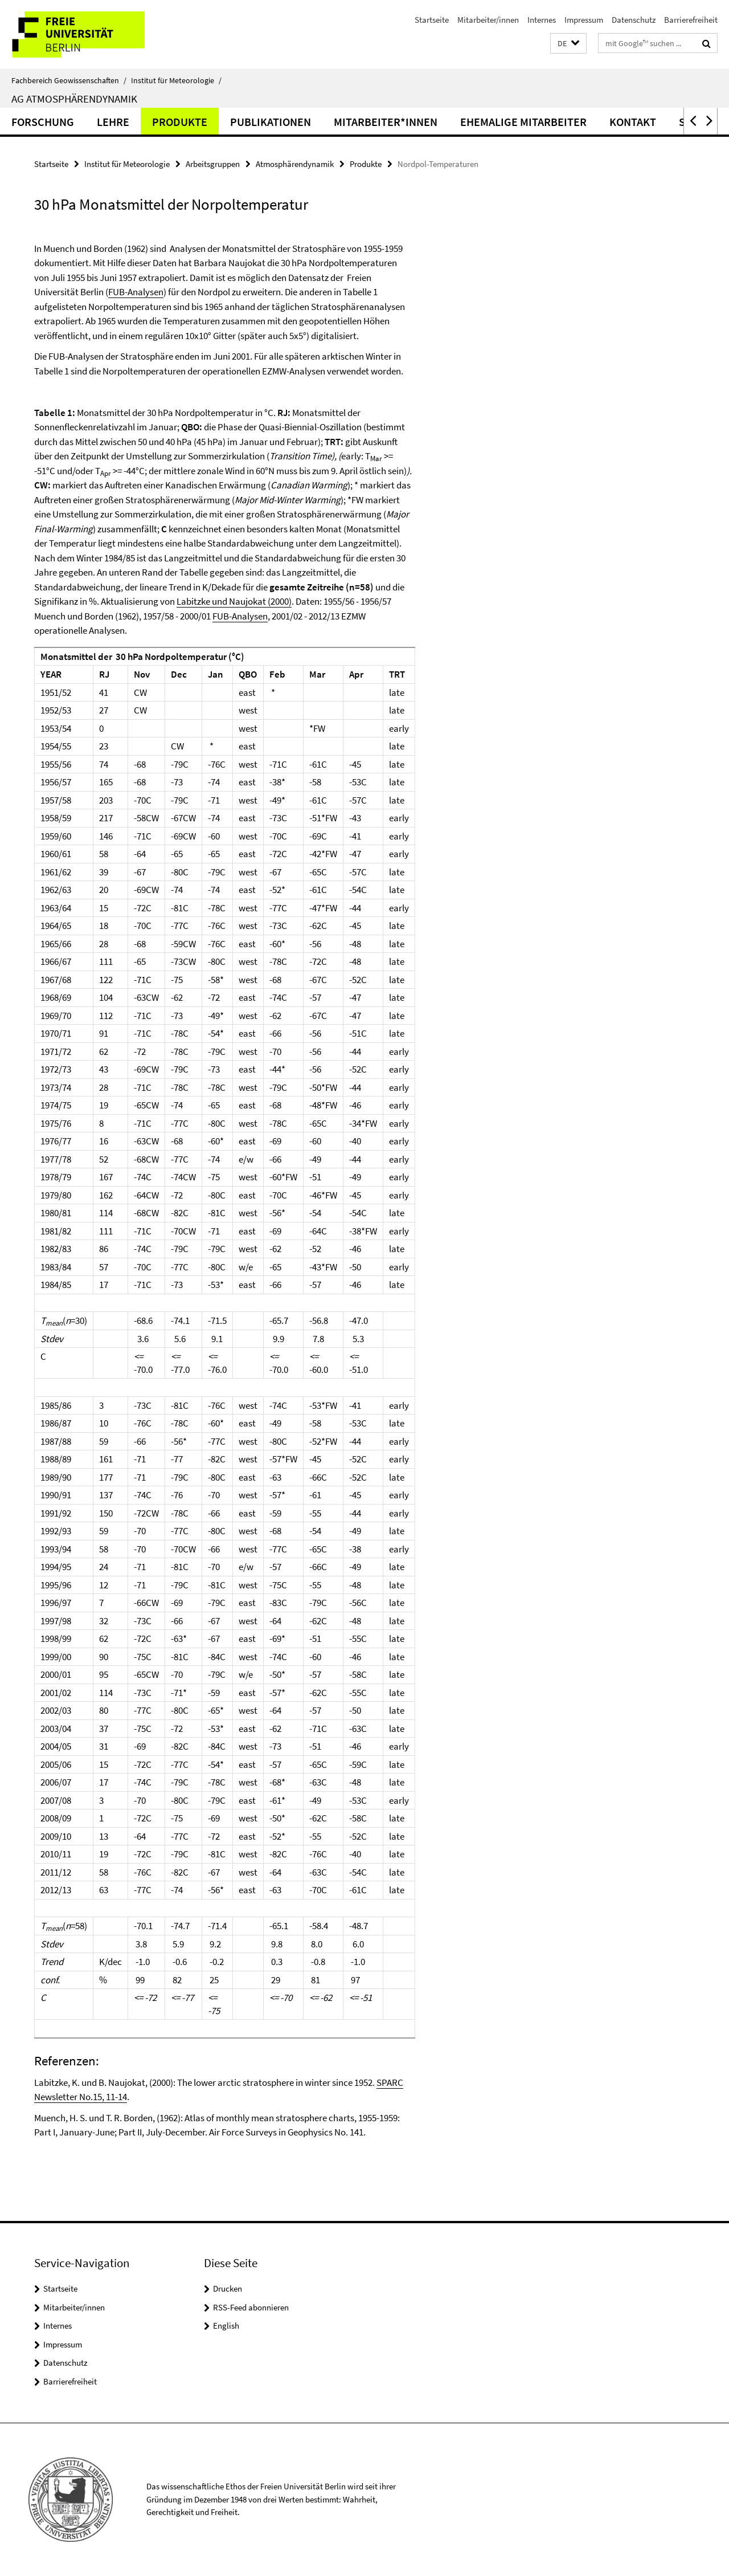 The width and height of the screenshot is (729, 2576). What do you see at coordinates (295, 163) in the screenshot?
I see `Atmosphärendynamik` at bounding box center [295, 163].